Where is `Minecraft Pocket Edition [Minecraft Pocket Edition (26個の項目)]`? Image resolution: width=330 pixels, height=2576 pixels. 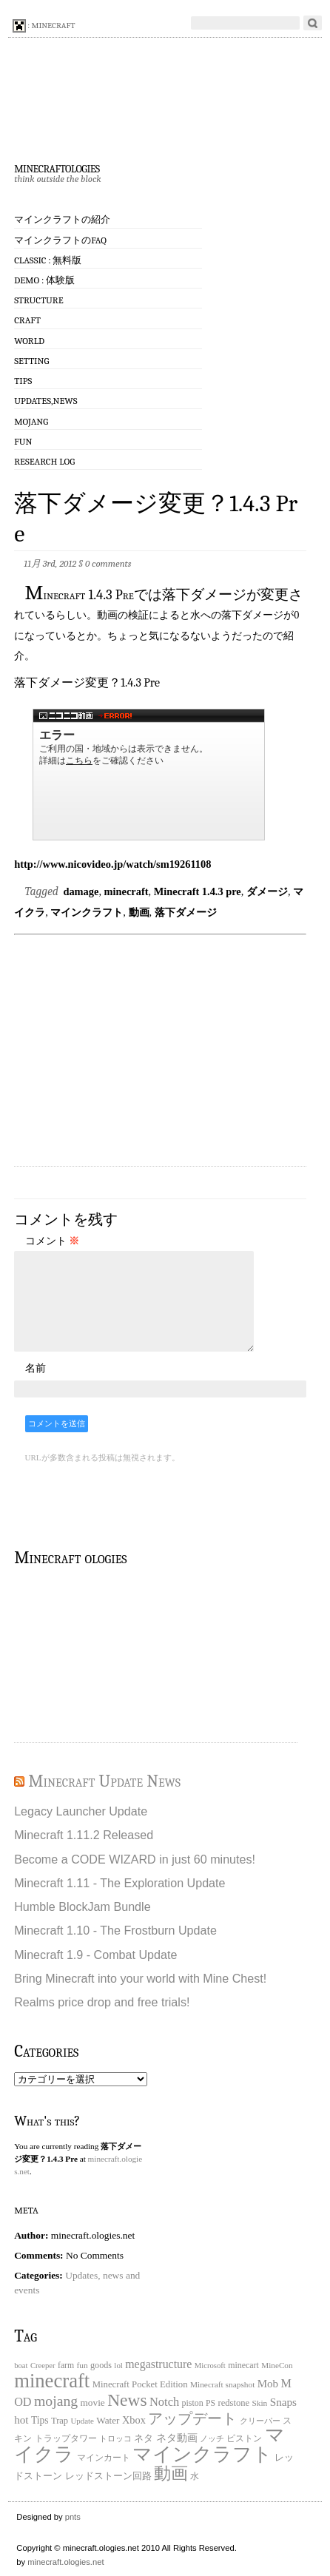
Minecraft Pocket Edition [Minecraft Pocket Edition (26個の項目)] is located at coordinates (140, 2384).